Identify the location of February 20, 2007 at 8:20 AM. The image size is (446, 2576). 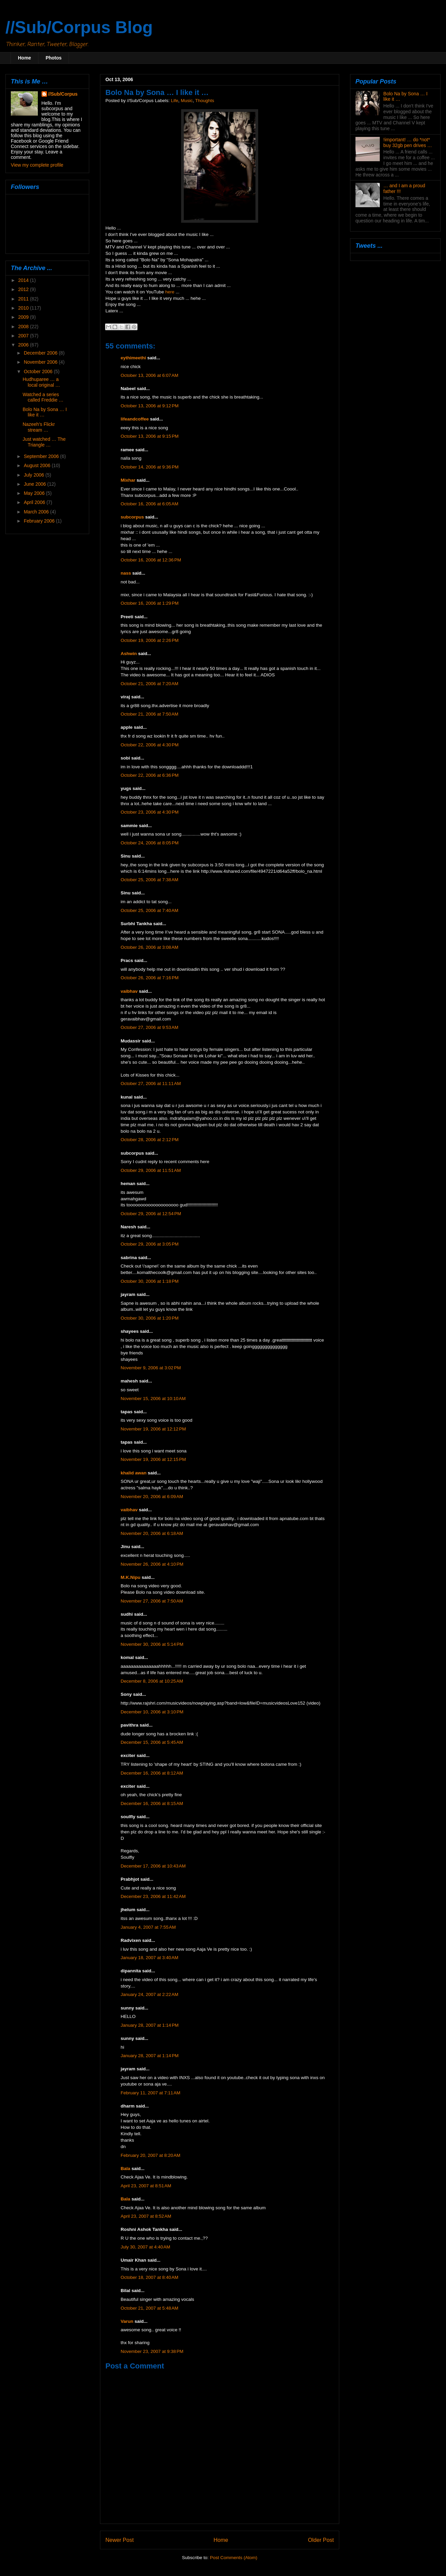
(150, 2155).